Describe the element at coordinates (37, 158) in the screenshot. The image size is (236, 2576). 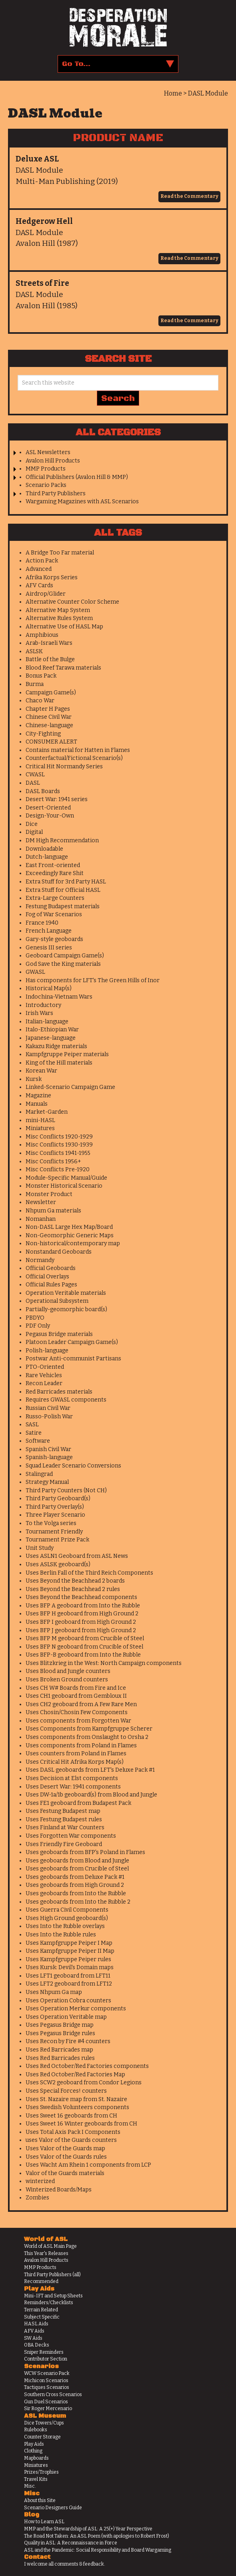
I see `Deluxe ASL` at that location.